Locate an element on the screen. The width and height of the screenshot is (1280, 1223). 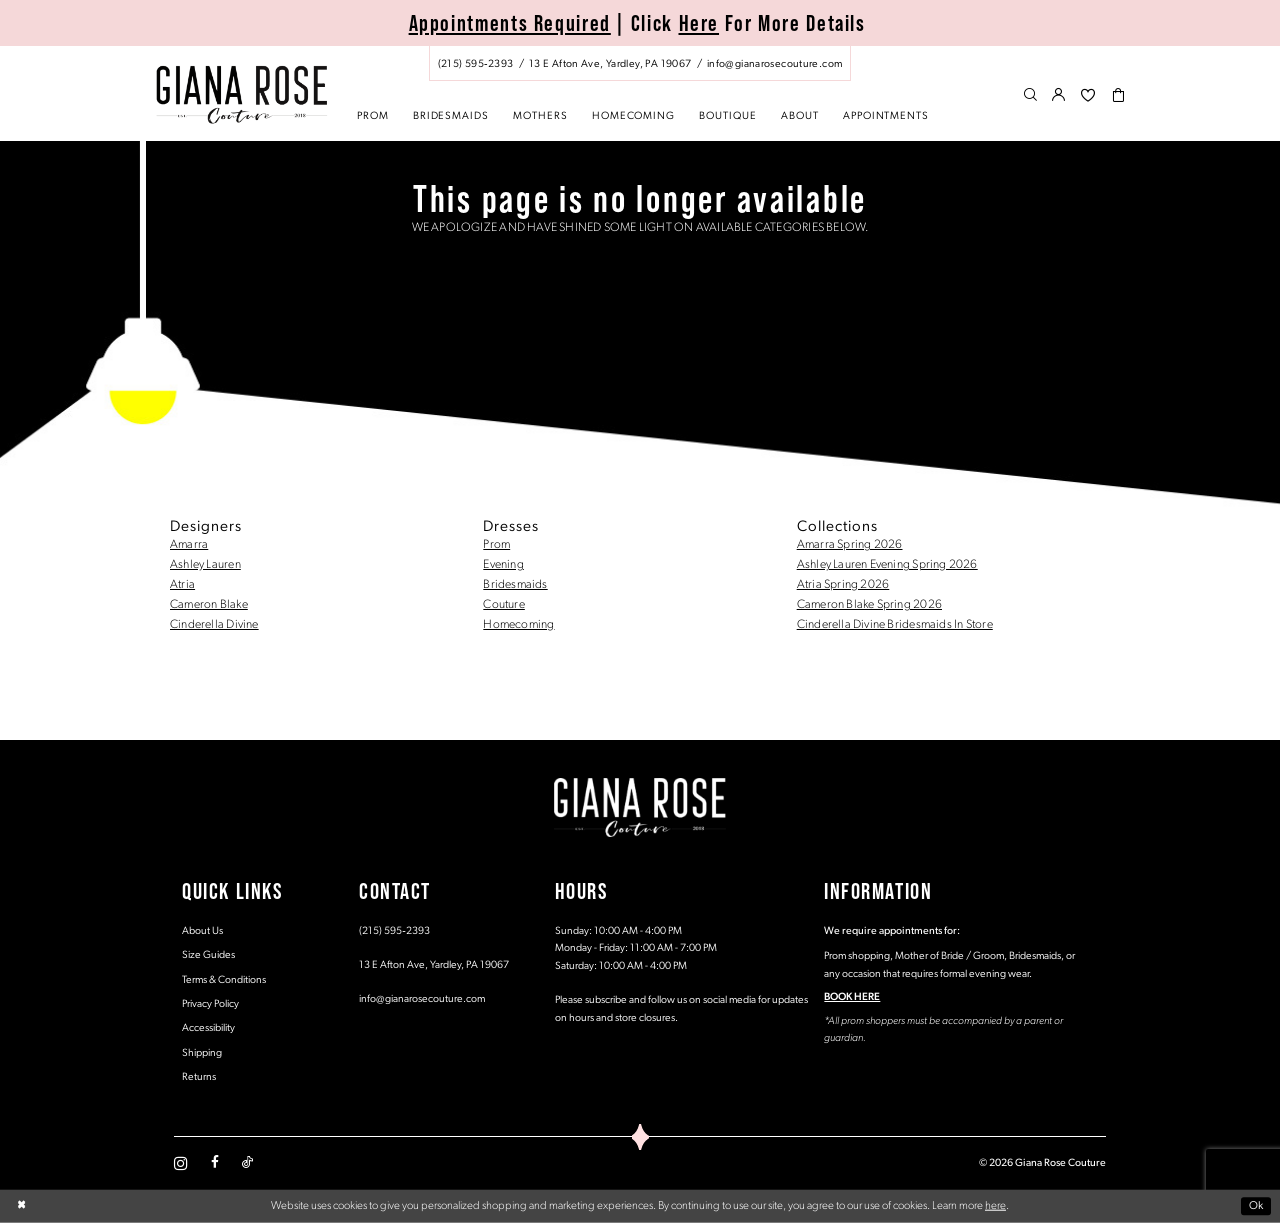
here is located at coordinates (995, 1206).